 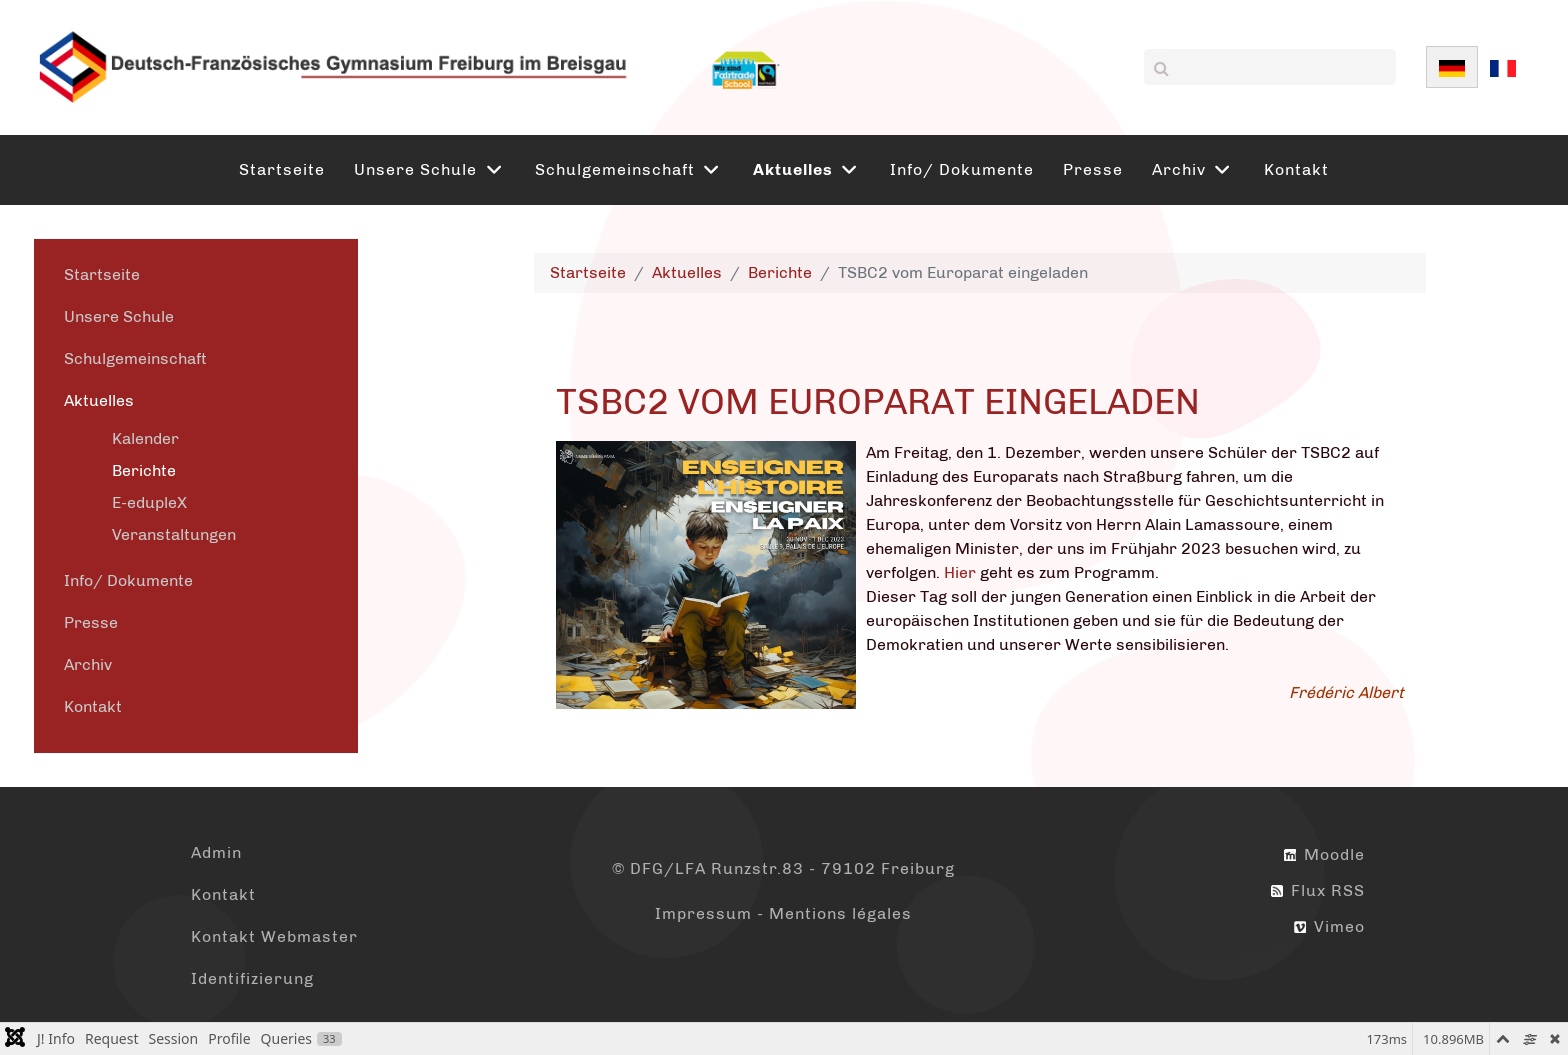 What do you see at coordinates (274, 936) in the screenshot?
I see `Kontakt Webmaster` at bounding box center [274, 936].